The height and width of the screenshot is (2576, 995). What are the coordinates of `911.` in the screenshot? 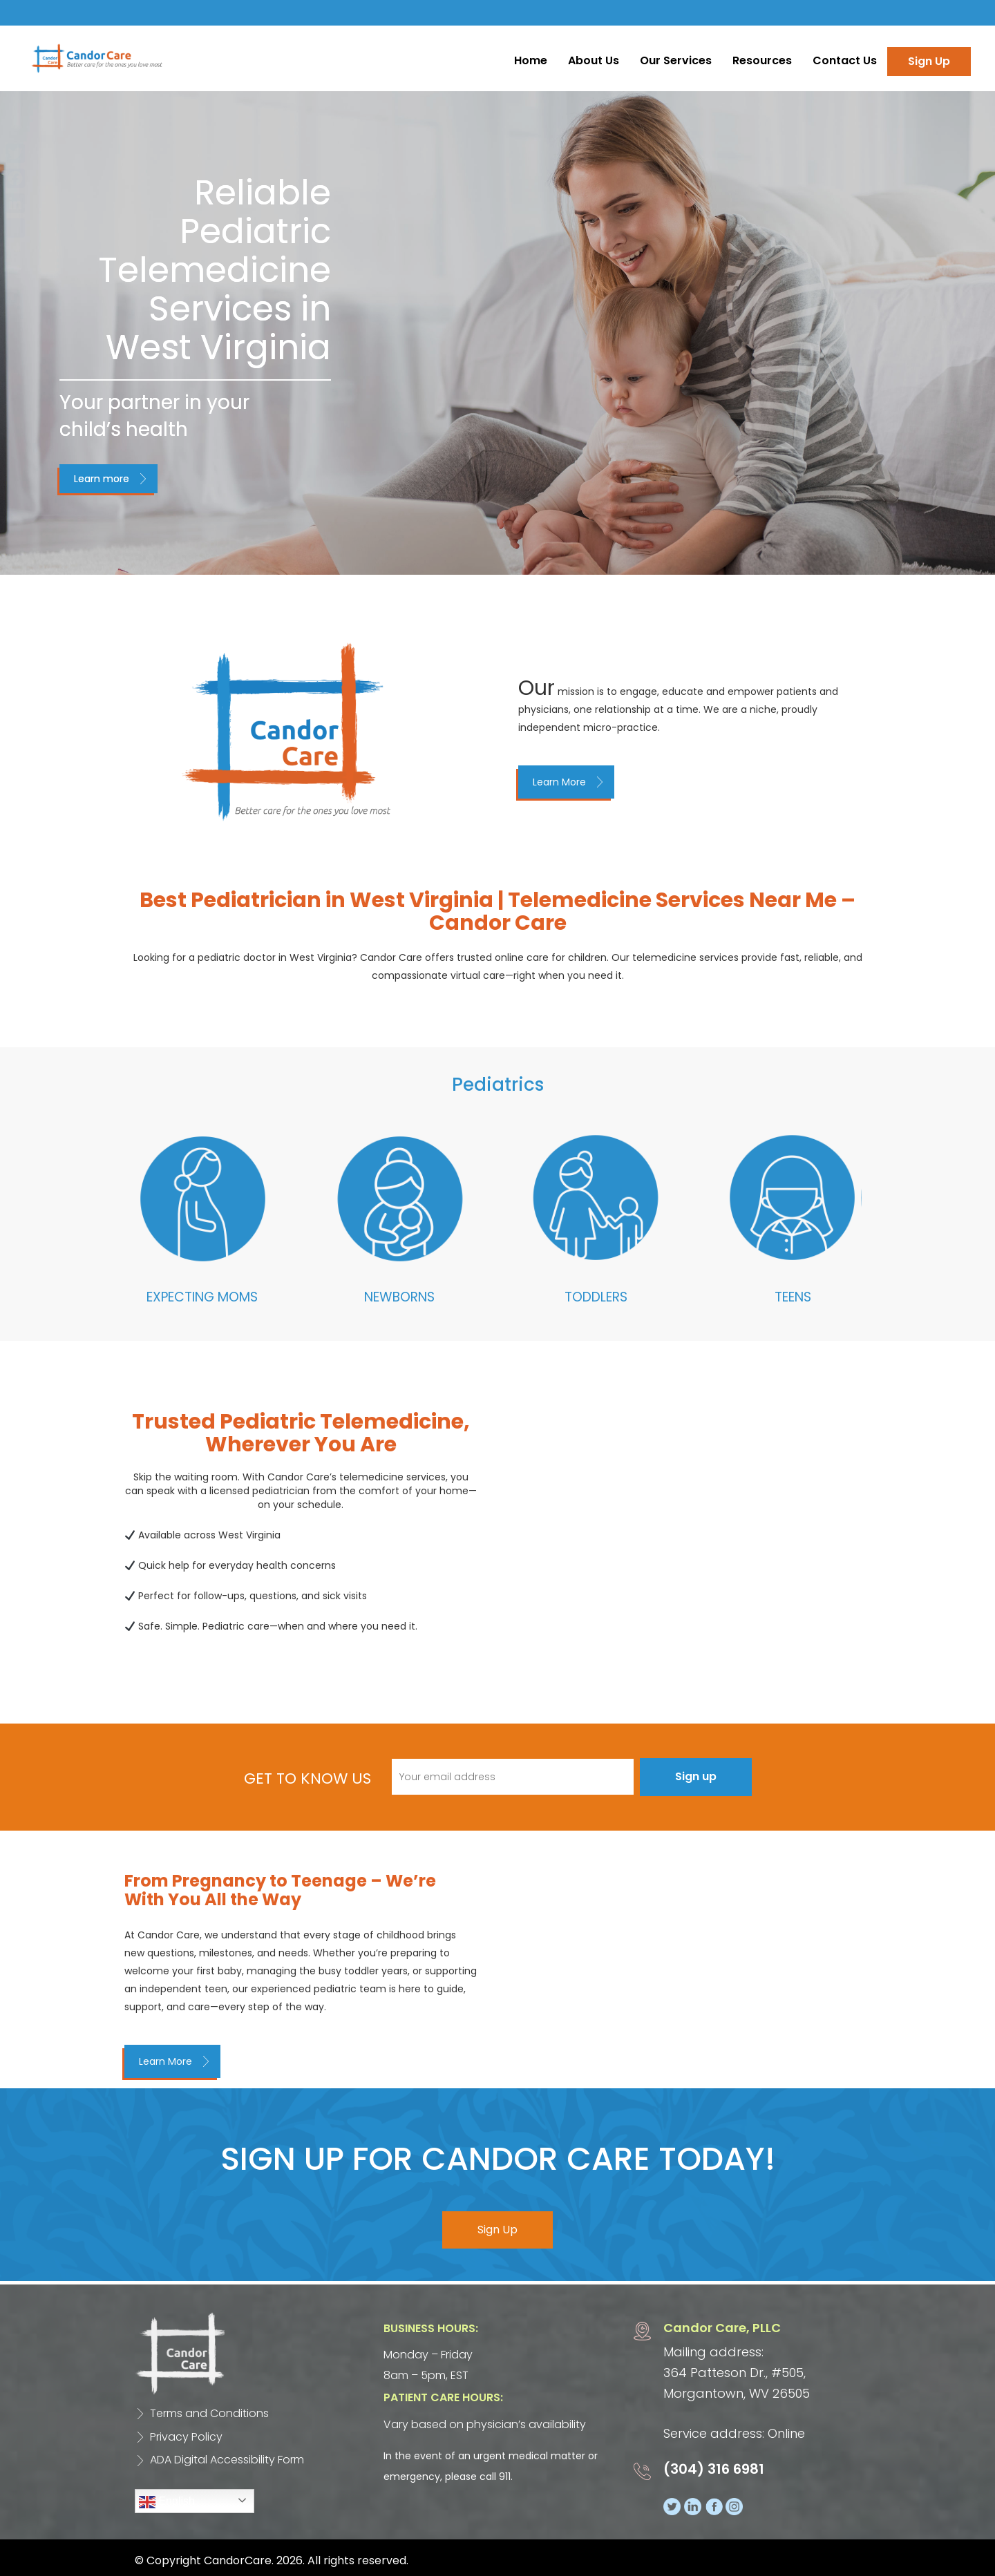 It's located at (506, 2476).